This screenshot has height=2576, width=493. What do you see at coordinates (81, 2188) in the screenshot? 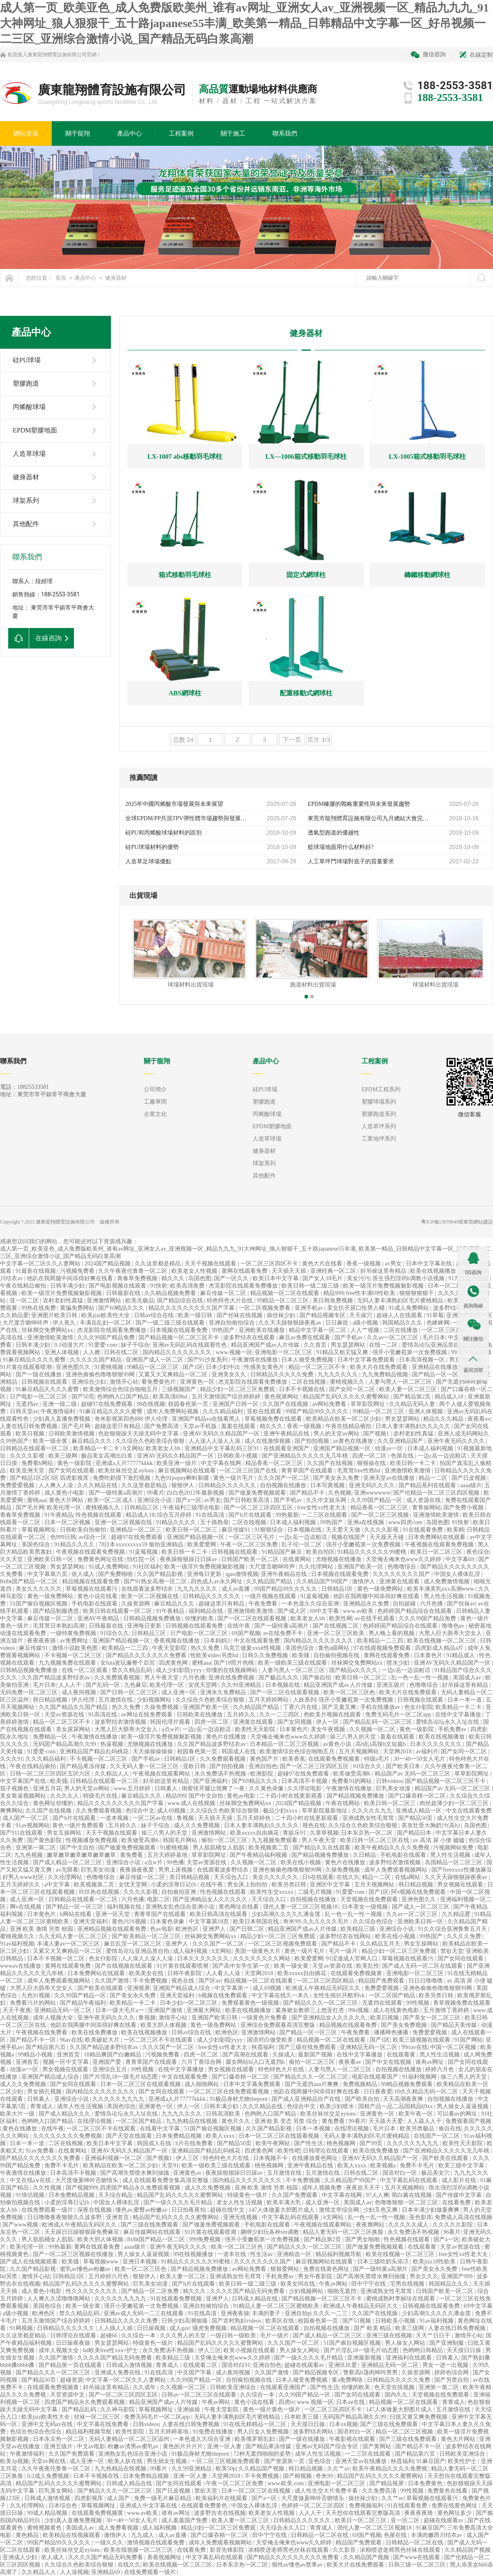
I see `国产视频999` at bounding box center [81, 2188].